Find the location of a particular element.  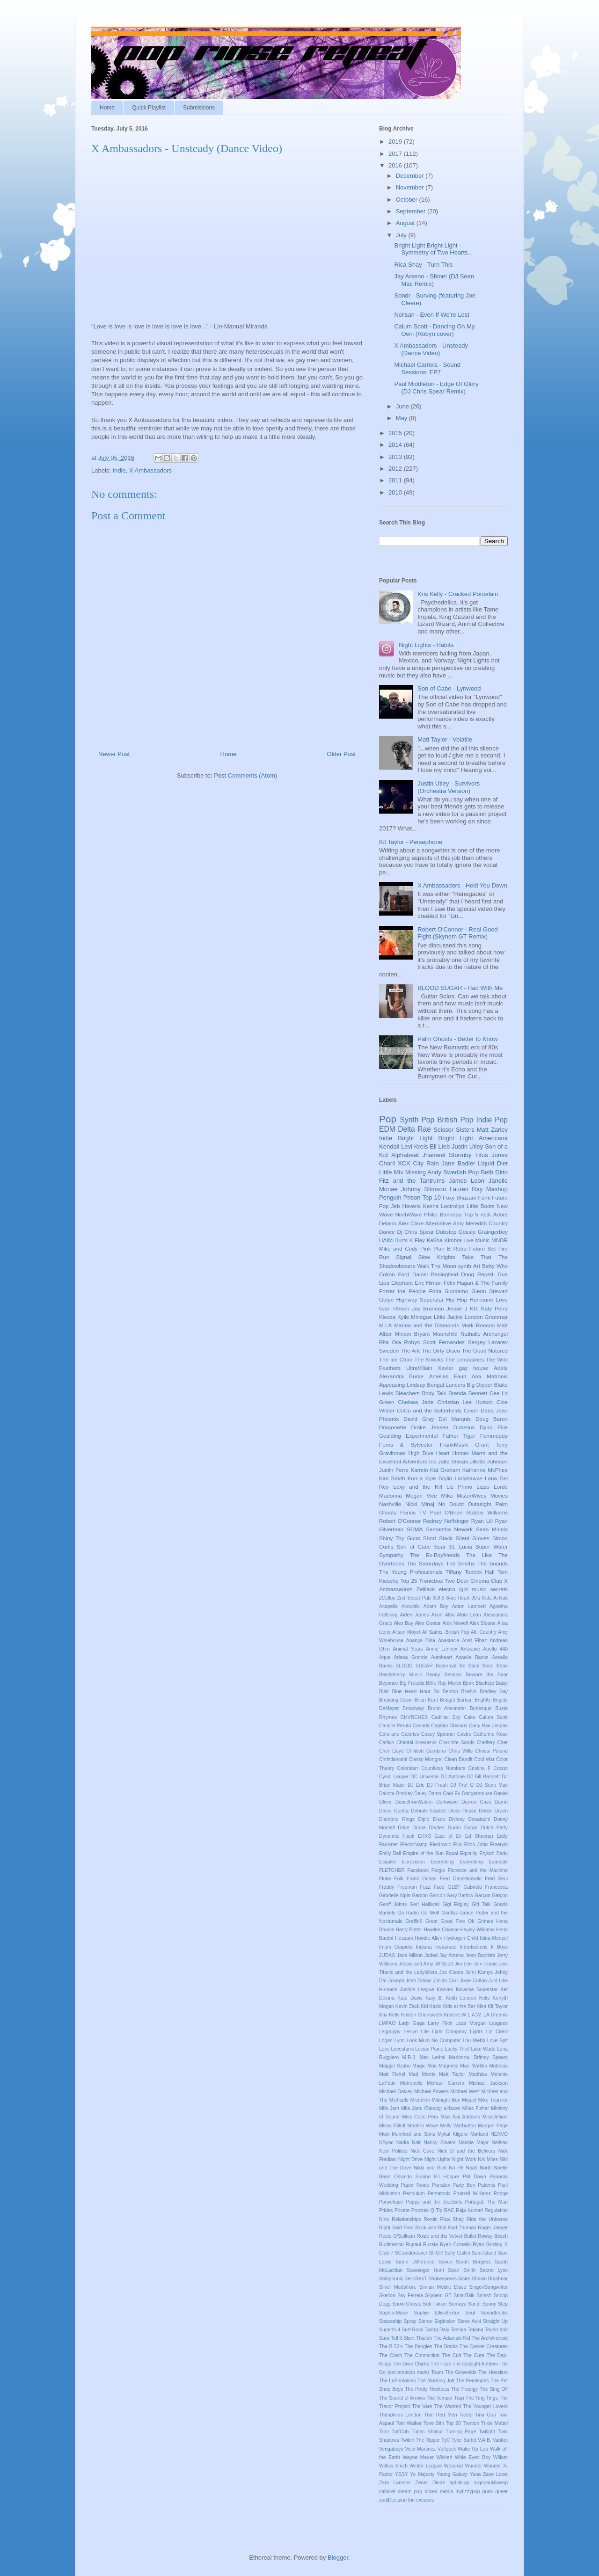

Alex Newell is located at coordinates (455, 1623).